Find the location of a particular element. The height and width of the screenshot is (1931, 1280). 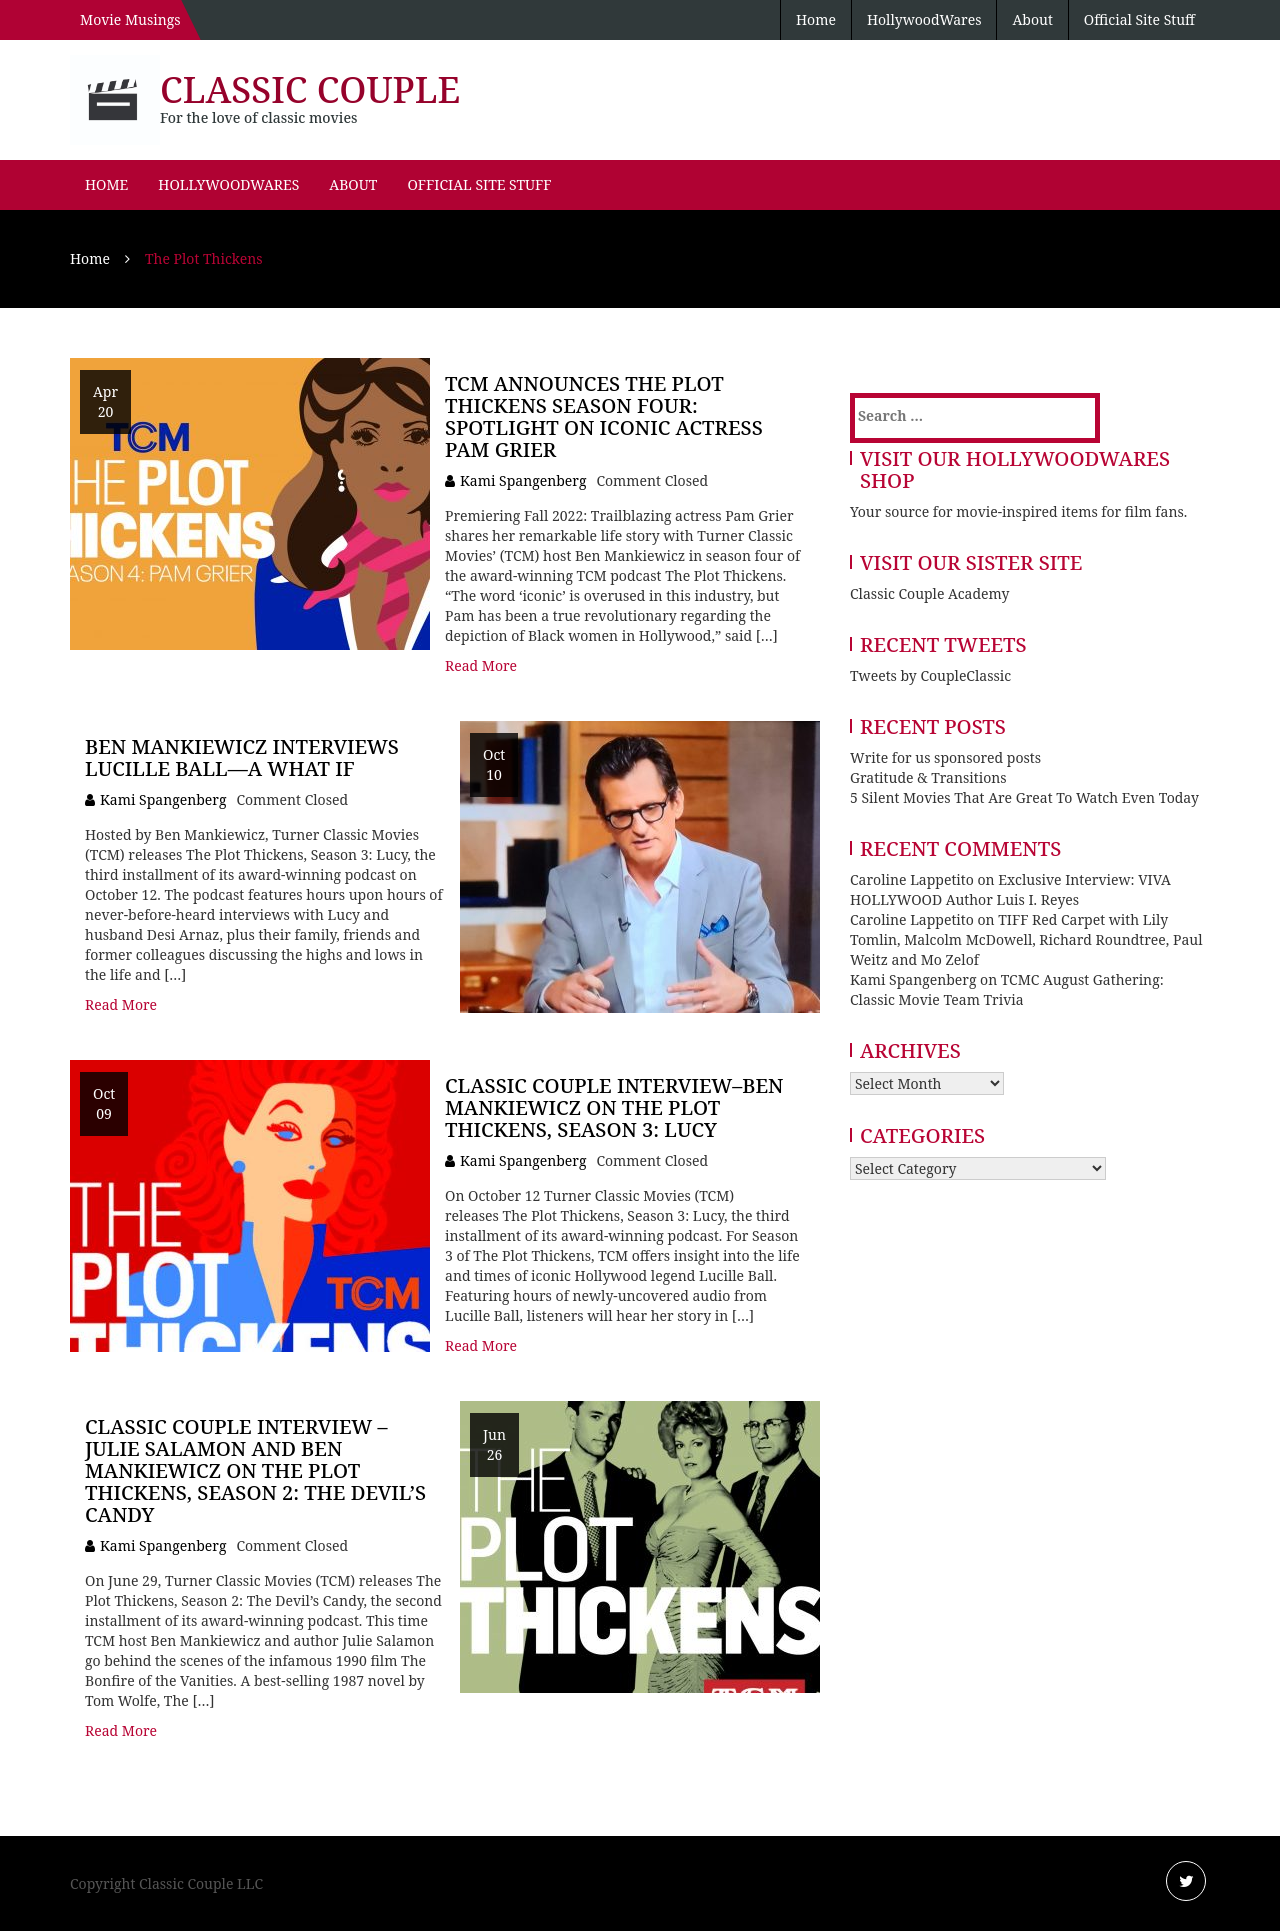

TCMC August Gathering: Classic Movie Team Trivia is located at coordinates (1007, 989).